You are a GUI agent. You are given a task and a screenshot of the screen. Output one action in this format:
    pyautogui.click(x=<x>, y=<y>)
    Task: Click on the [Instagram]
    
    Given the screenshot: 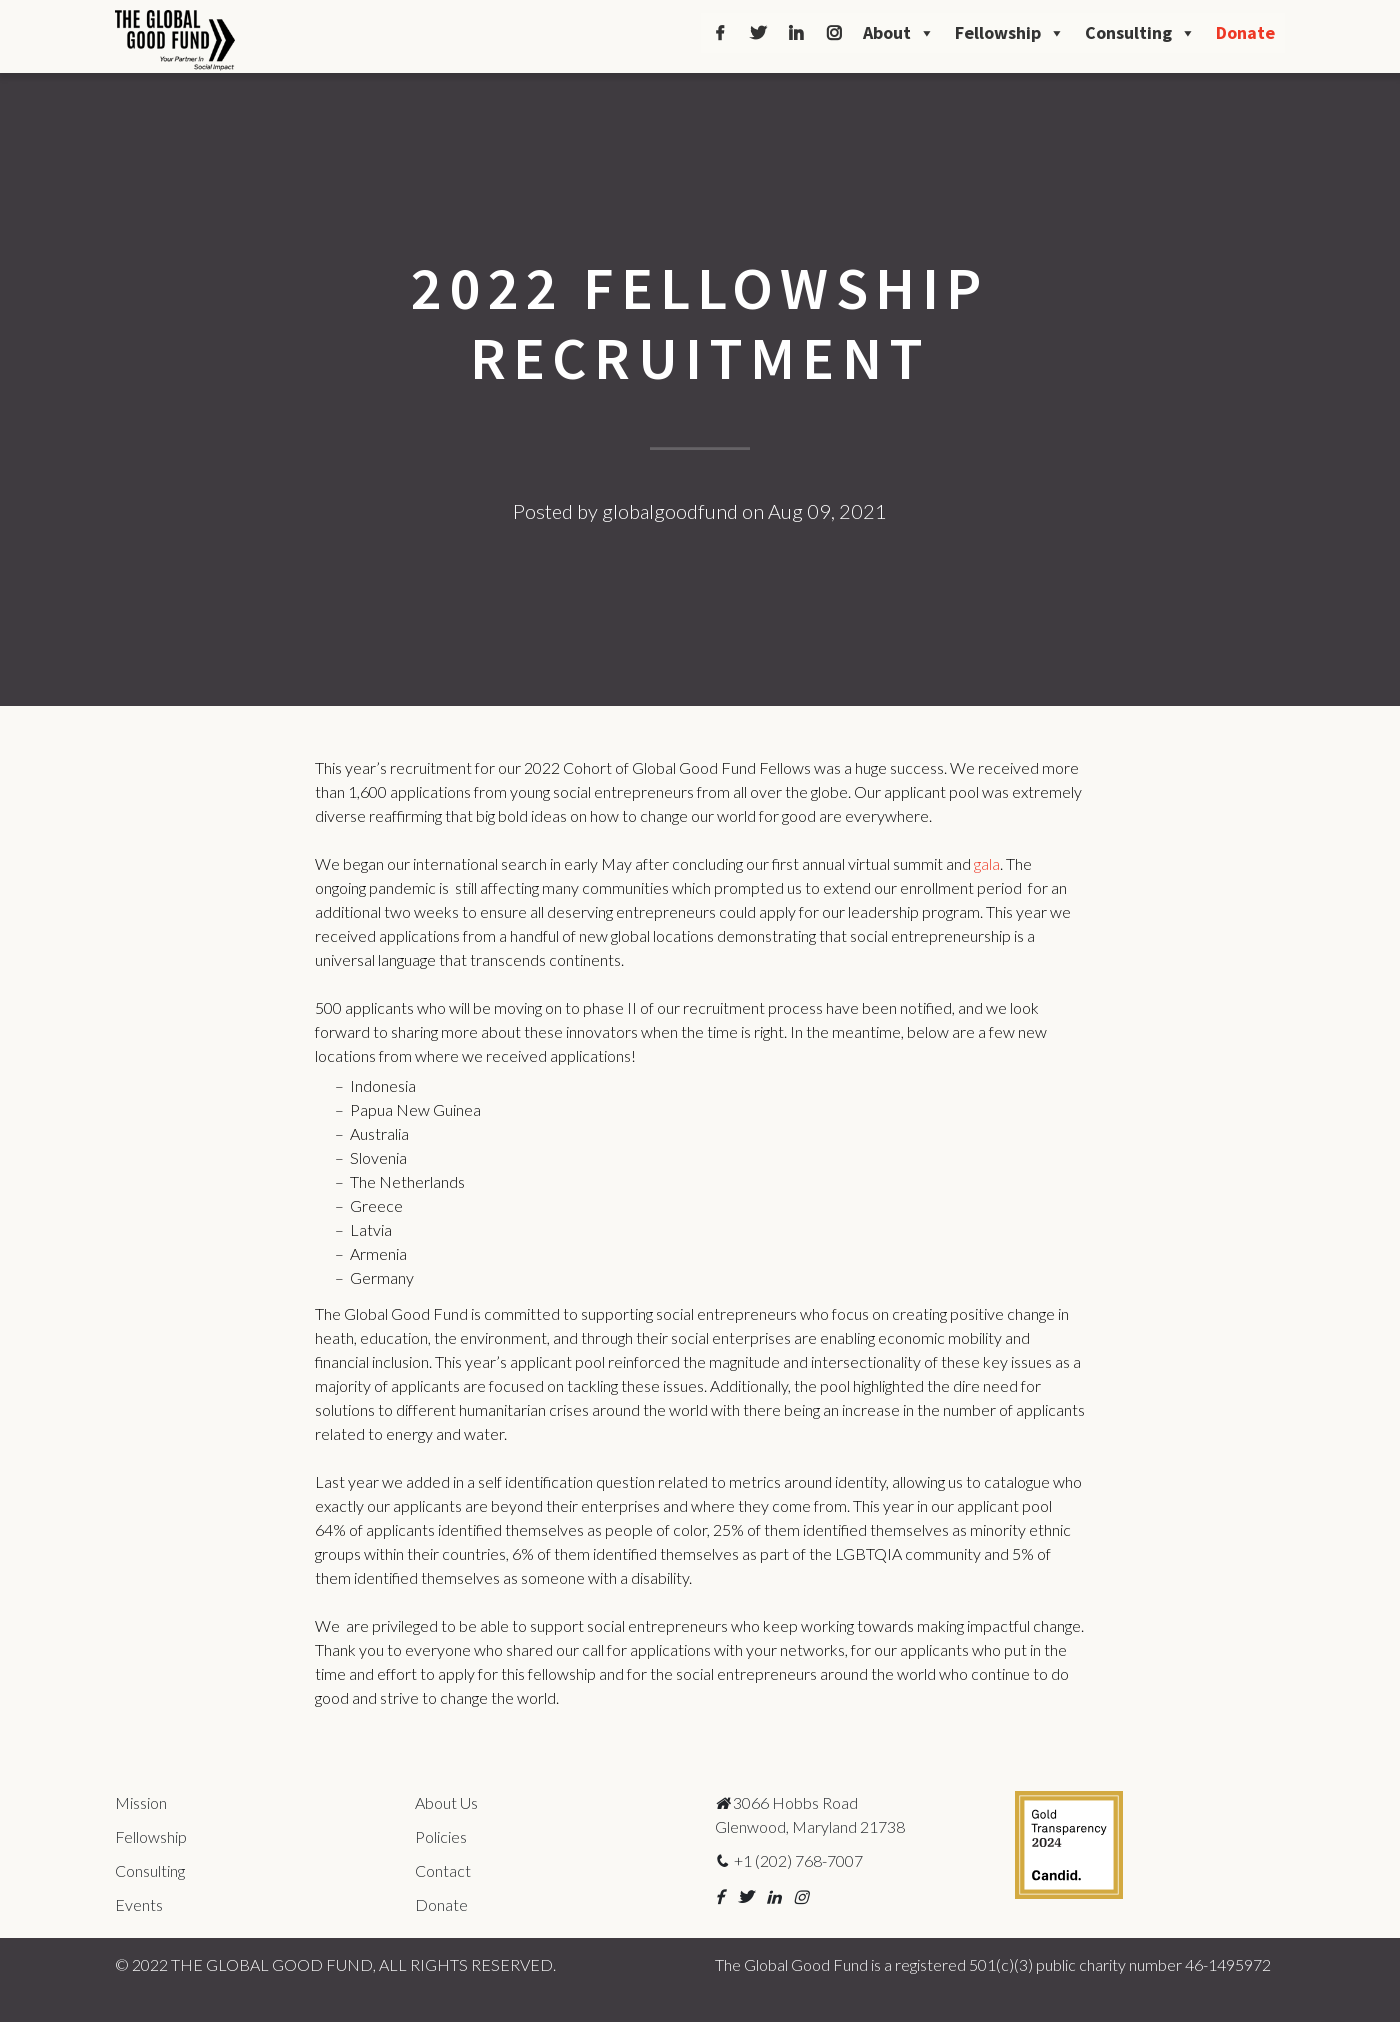 What is the action you would take?
    pyautogui.click(x=834, y=33)
    